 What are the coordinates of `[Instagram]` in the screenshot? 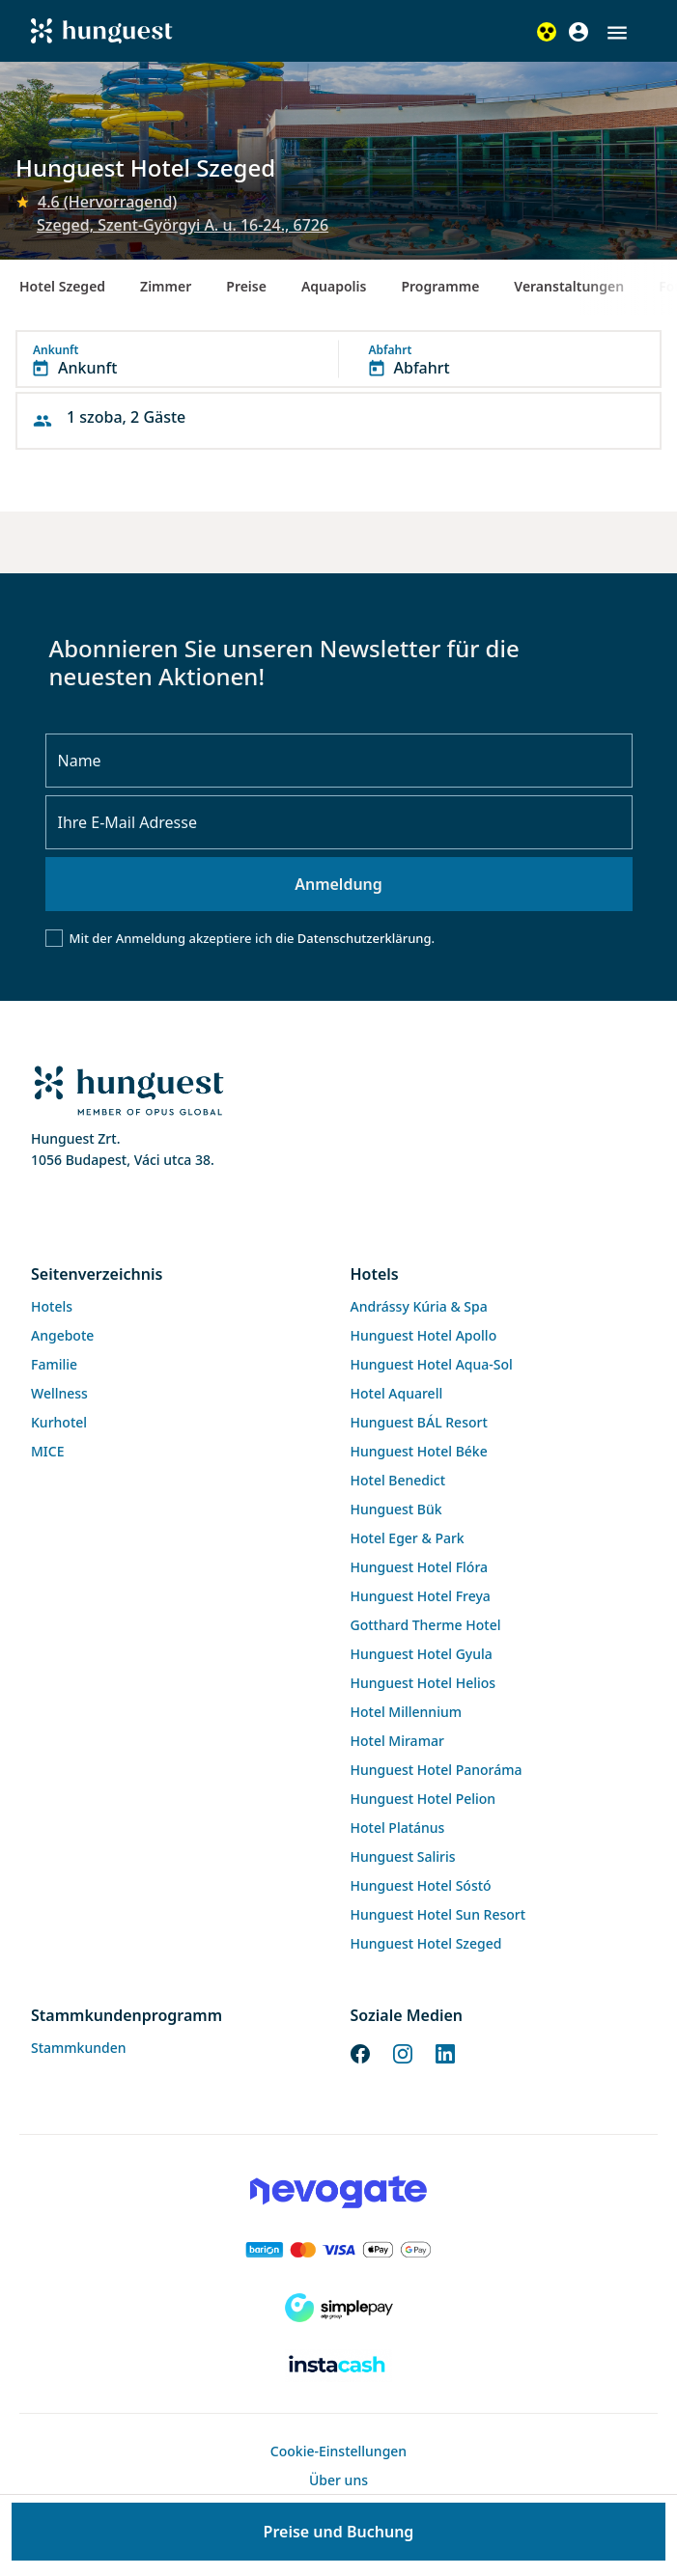 It's located at (402, 2052).